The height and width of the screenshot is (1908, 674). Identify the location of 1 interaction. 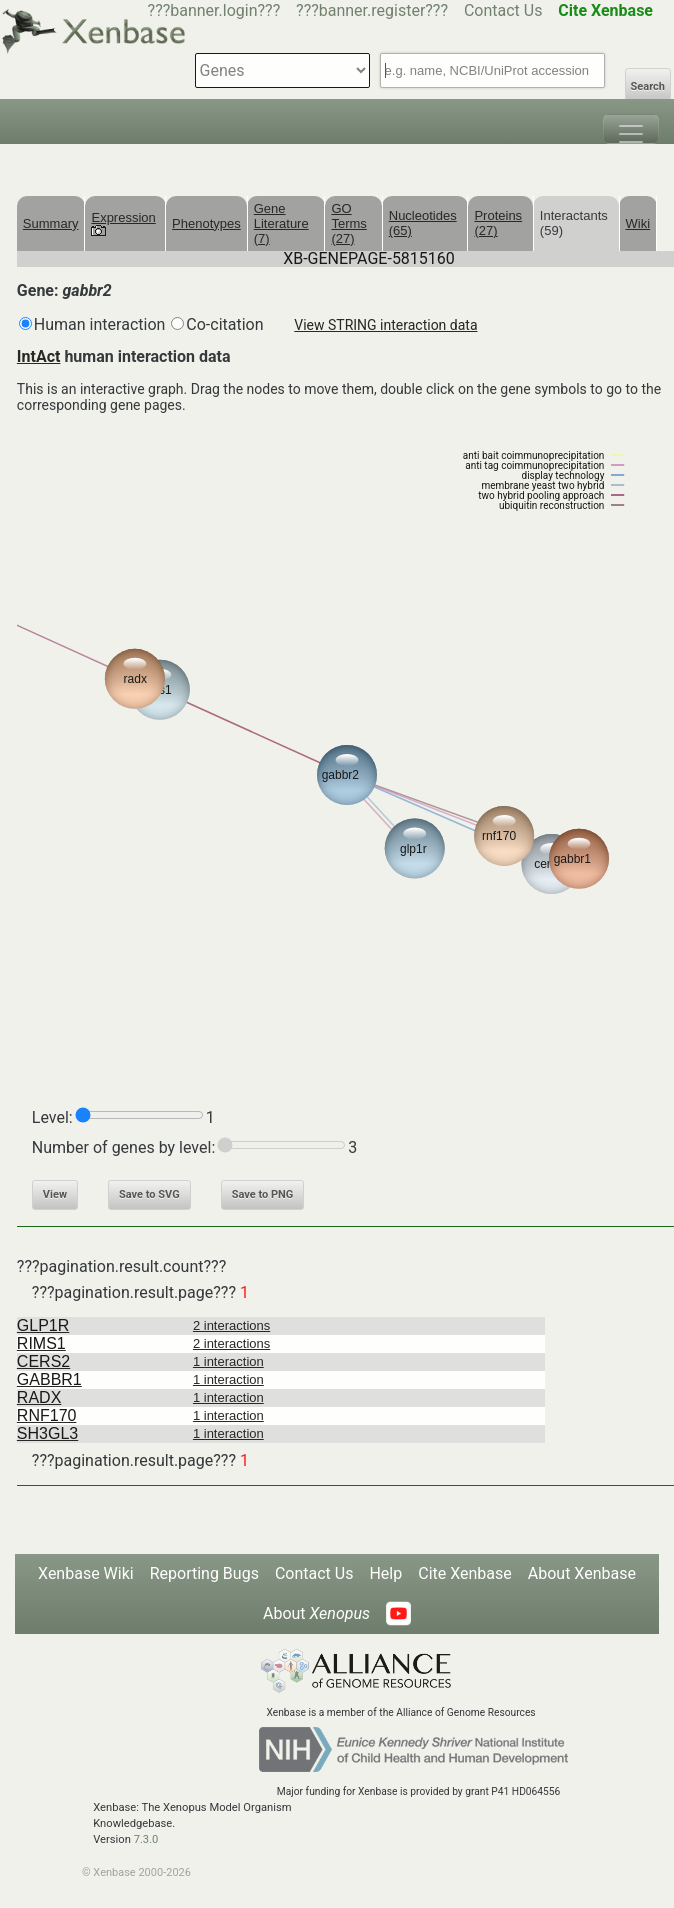
(228, 1361).